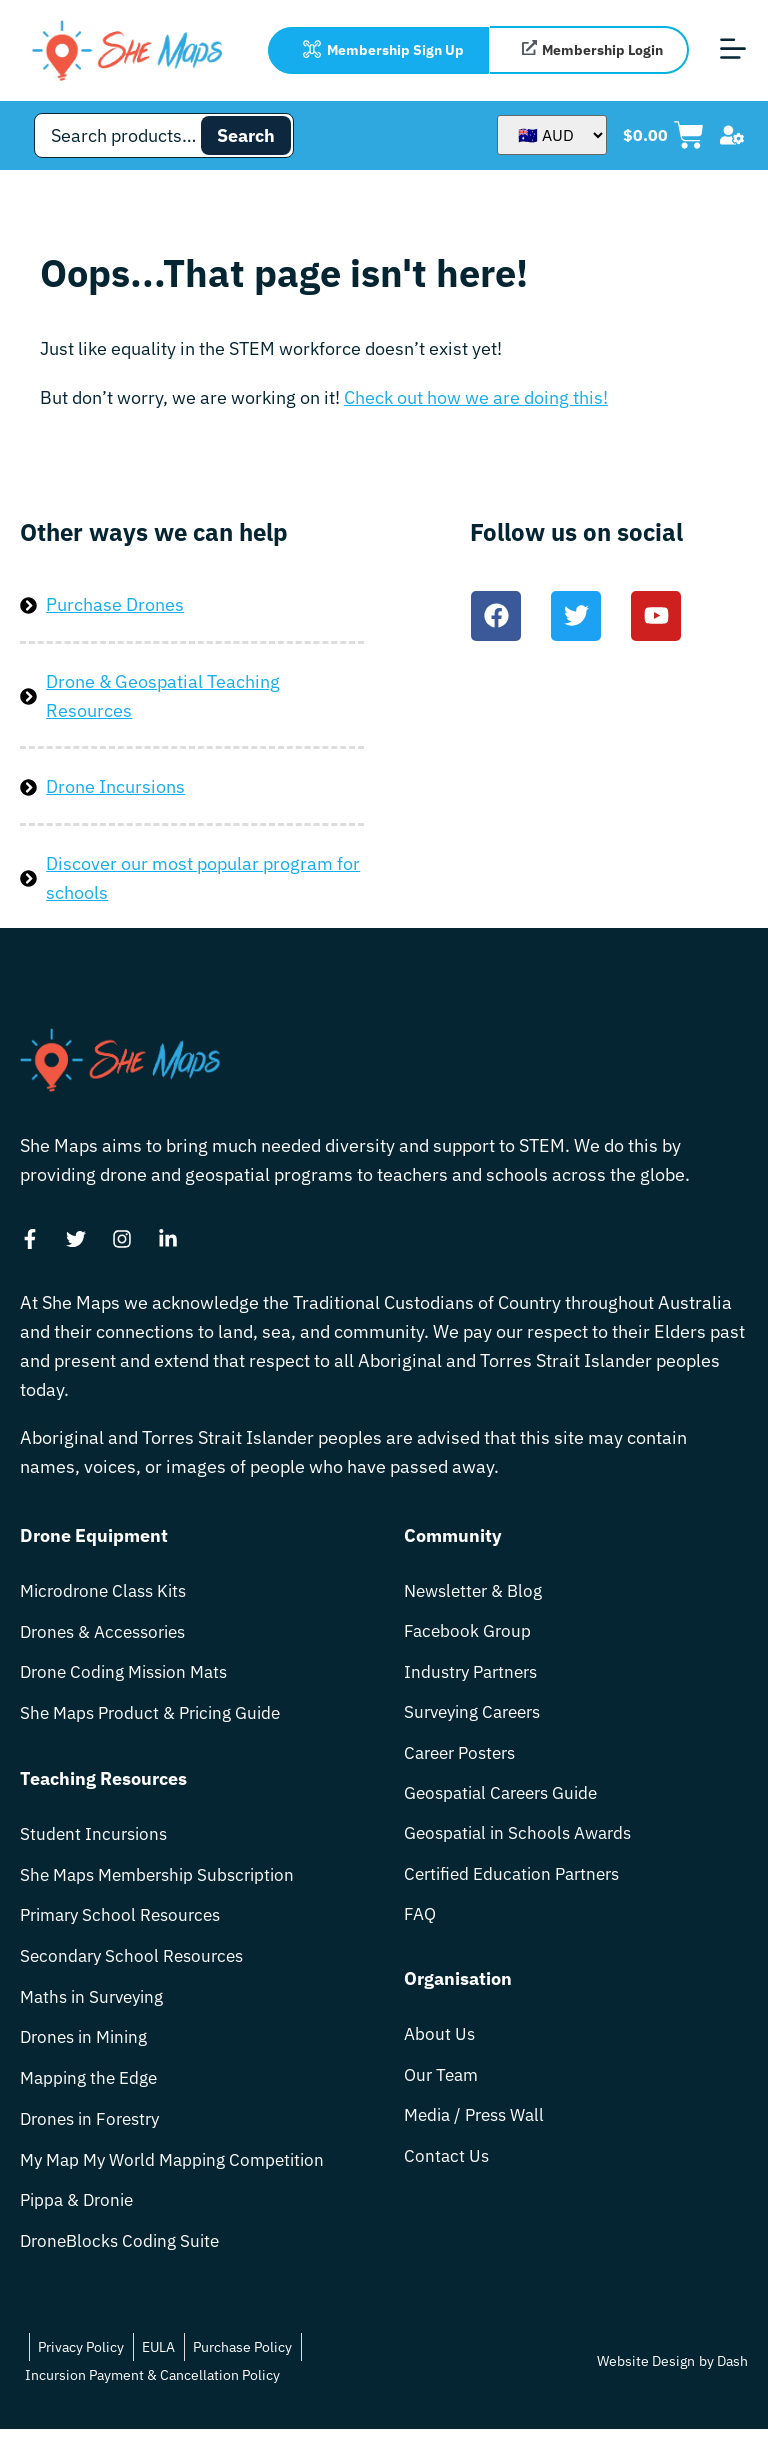 The image size is (768, 2448). Describe the element at coordinates (180, 2175) in the screenshot. I see `My Map My World Mapping Competition` at that location.